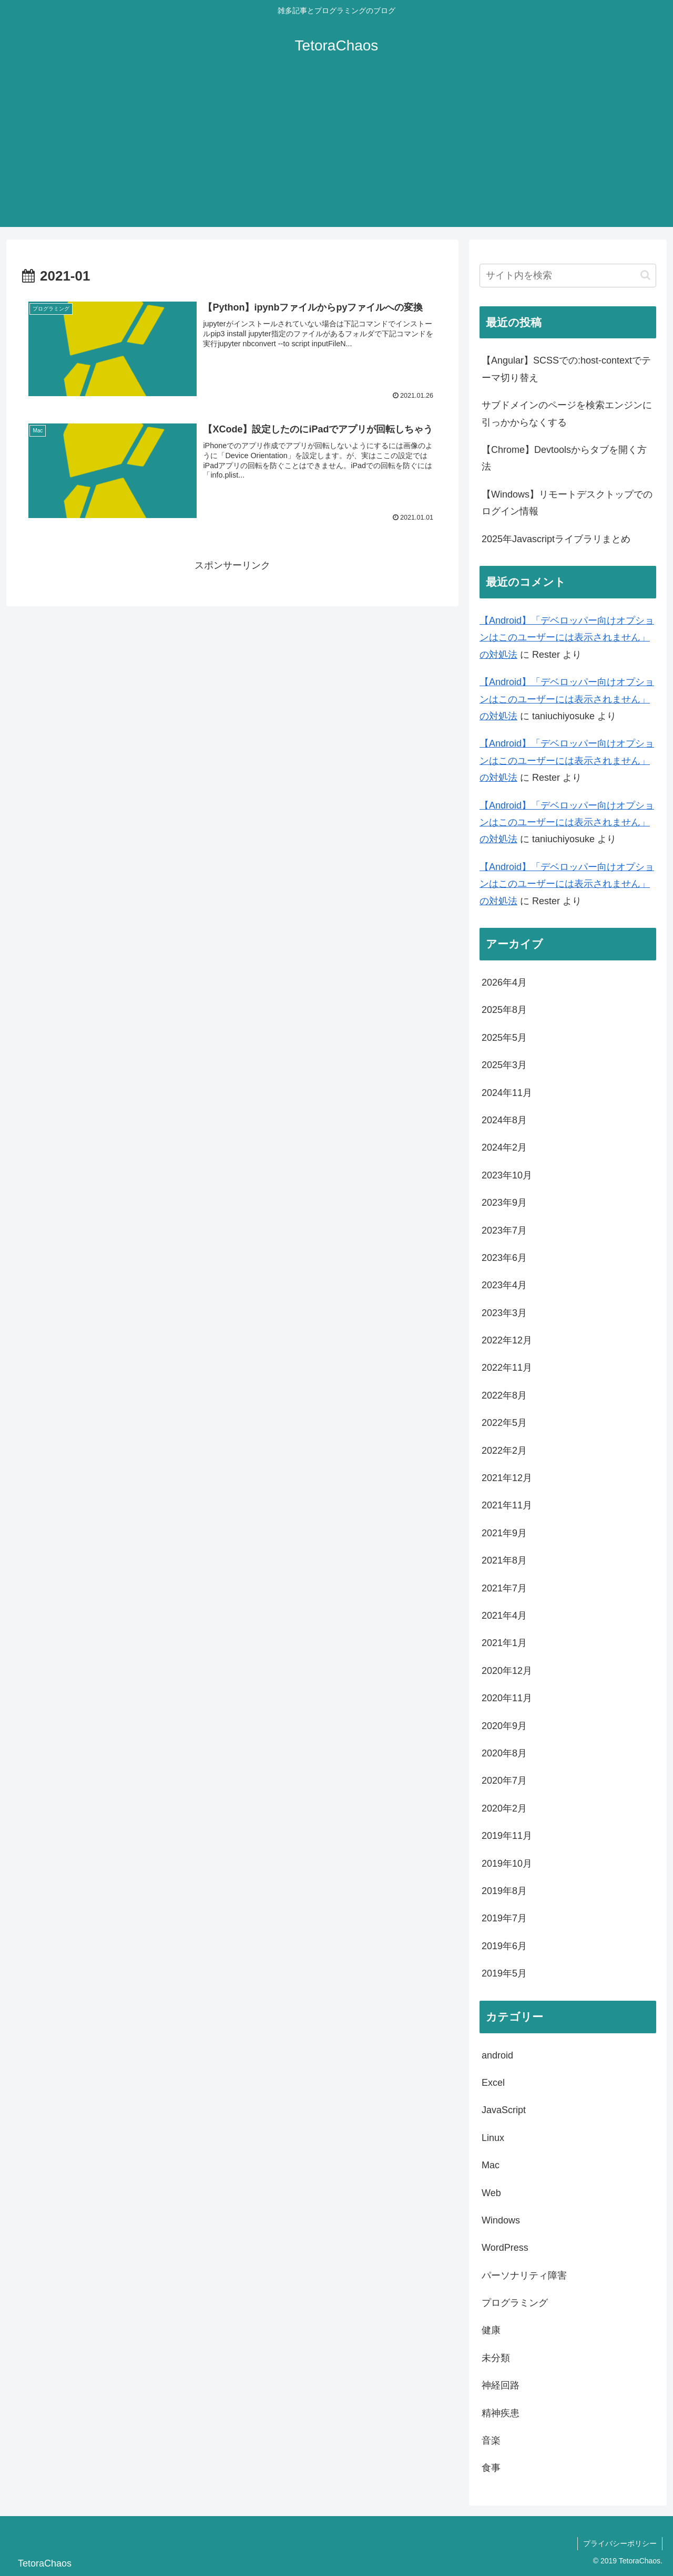  Describe the element at coordinates (556, 539) in the screenshot. I see `2025年Javascriptライブラリまとめ` at that location.